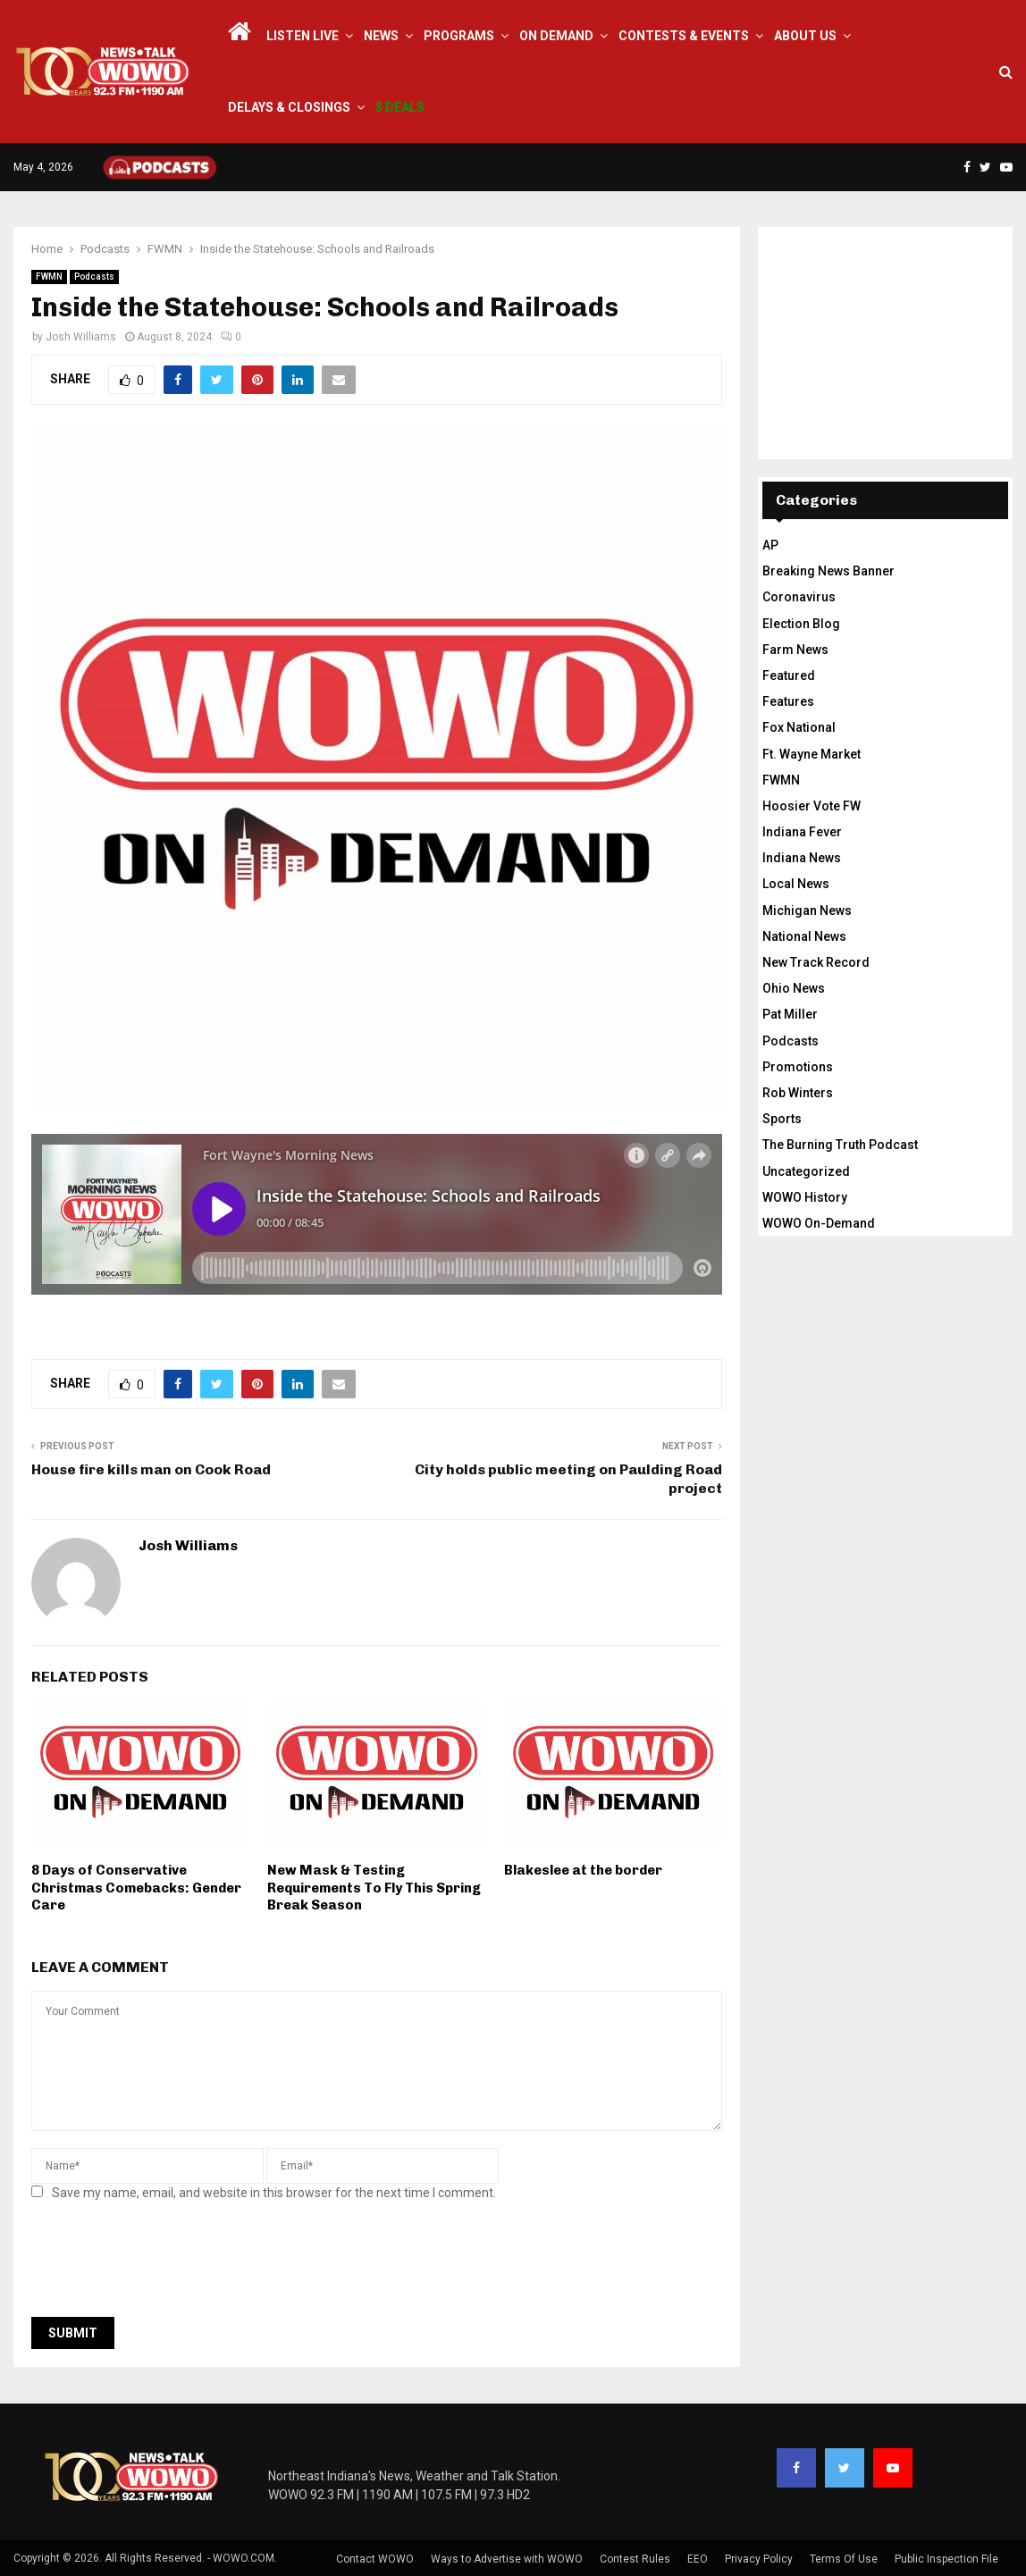 This screenshot has height=2576, width=1026. I want to click on News, so click(381, 36).